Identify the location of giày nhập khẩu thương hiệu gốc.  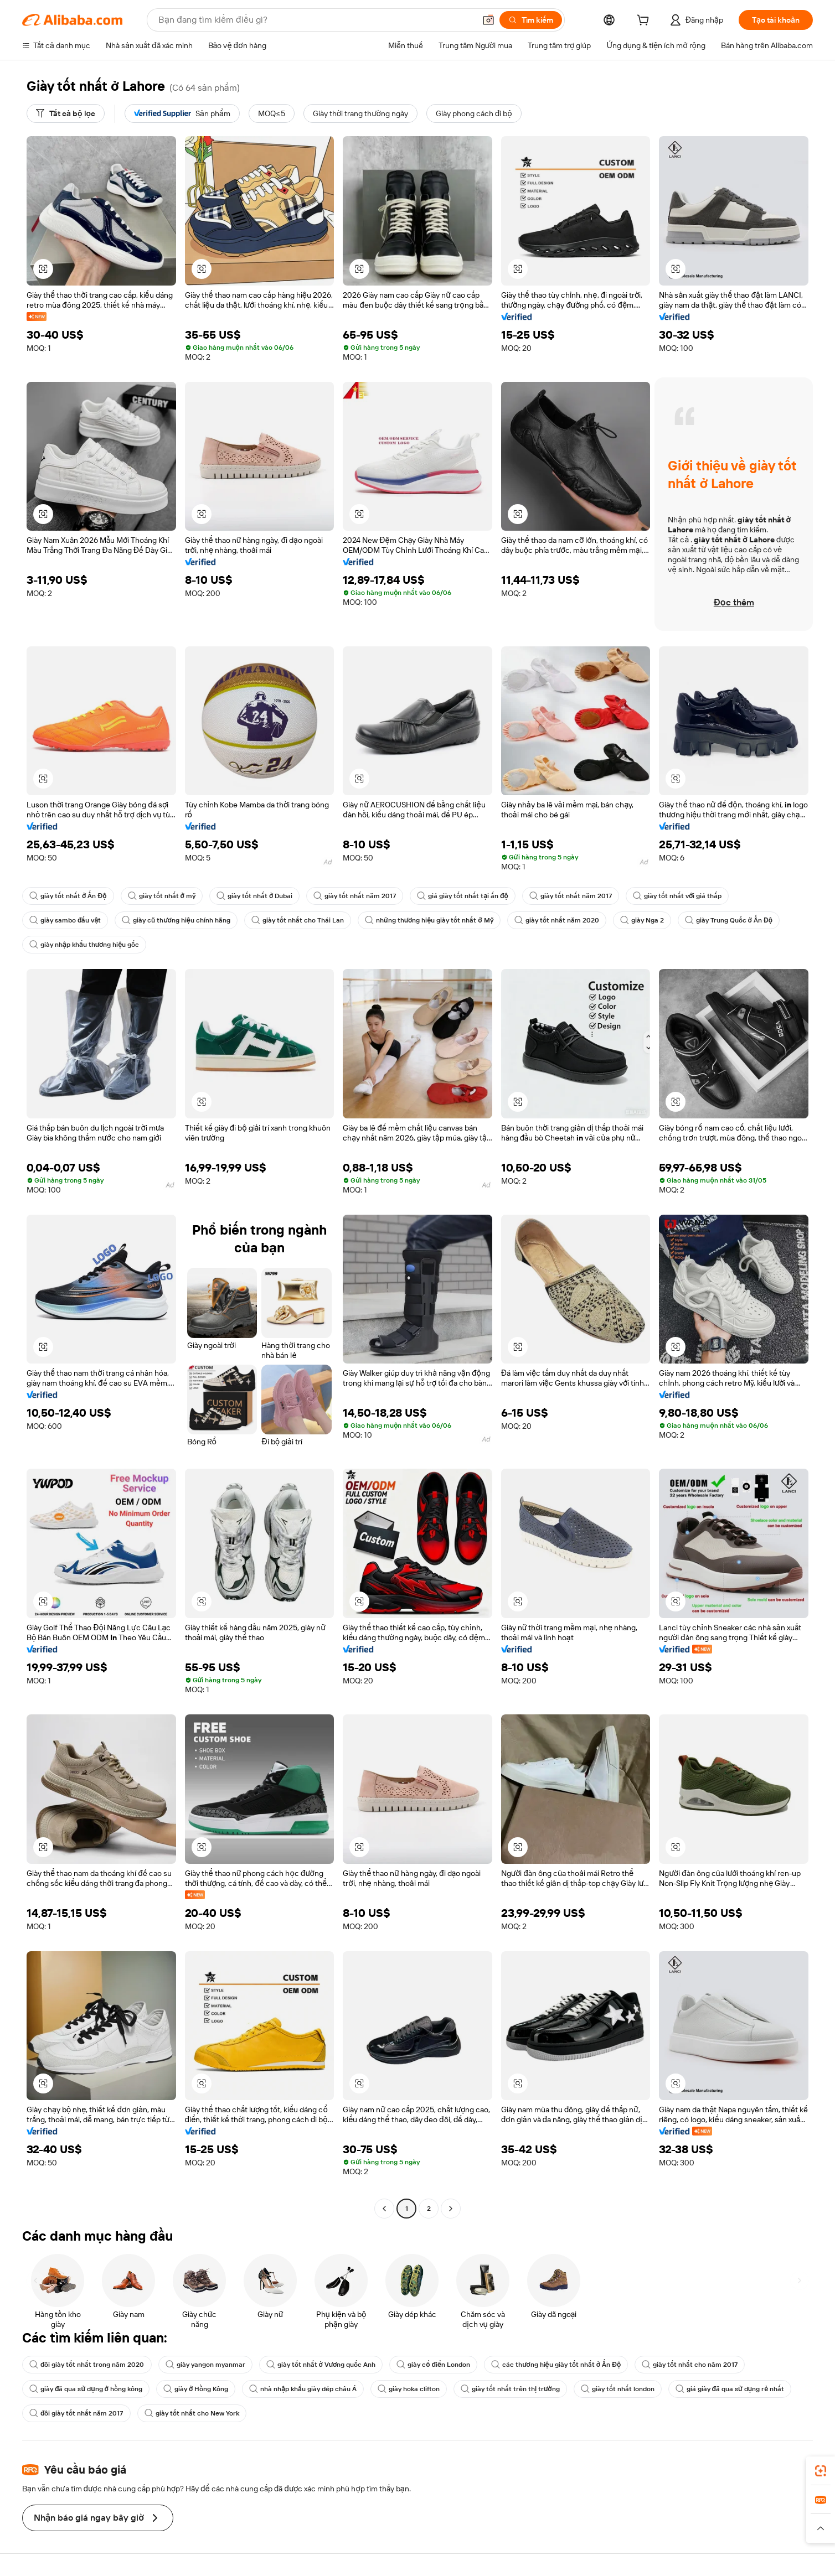
(84, 944).